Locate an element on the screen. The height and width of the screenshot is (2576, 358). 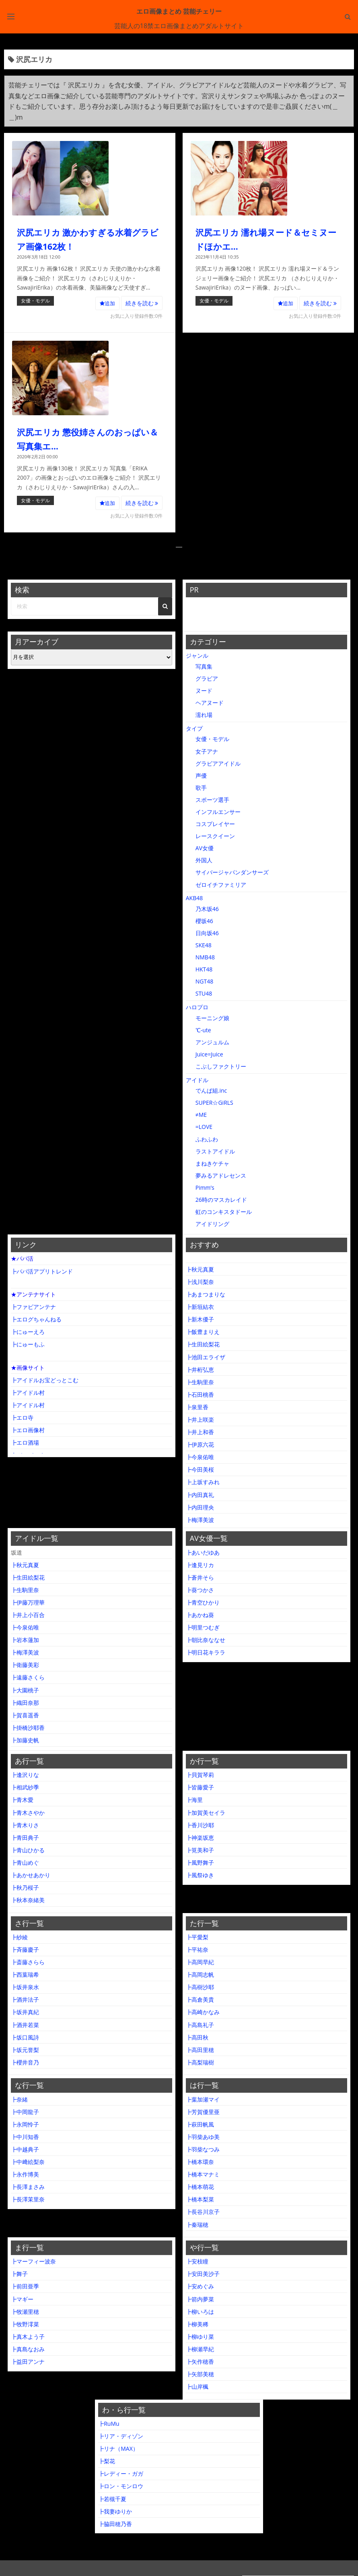
┣西葉瑞希 is located at coordinates (25, 1974).